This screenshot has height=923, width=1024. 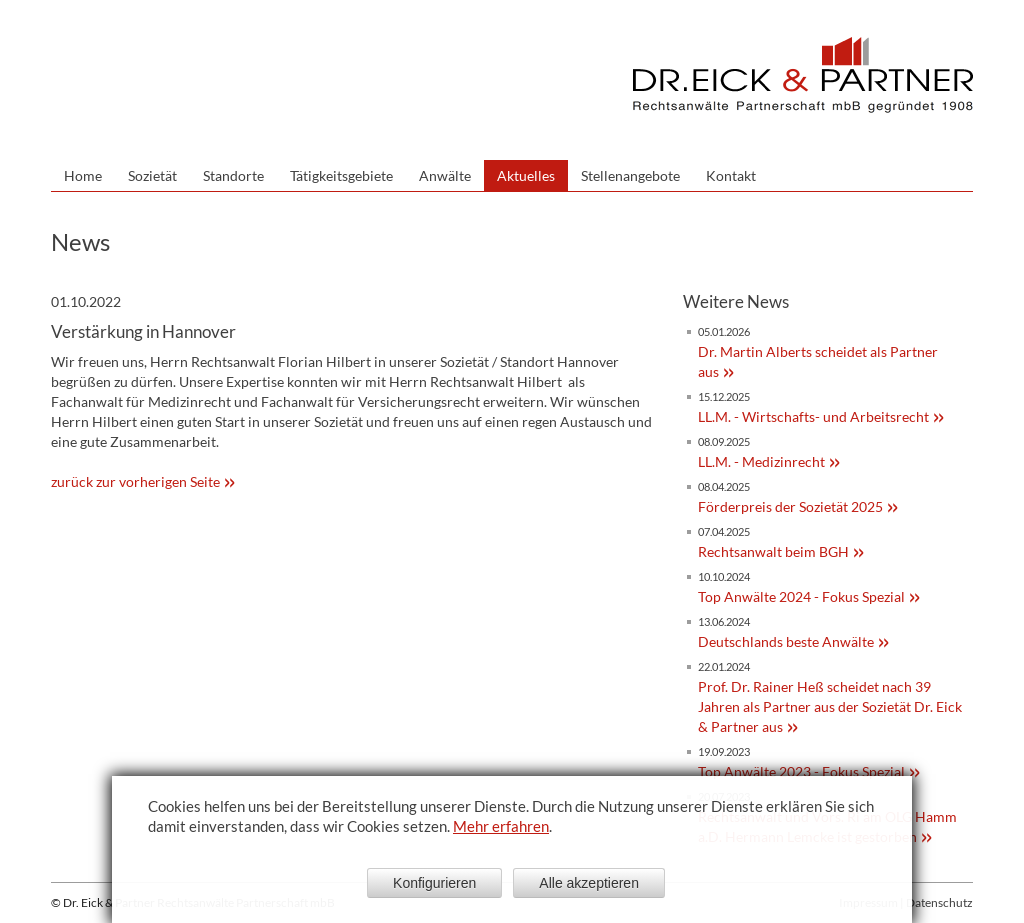 What do you see at coordinates (801, 596) in the screenshot?
I see `Top Anwälte 2024 - Fokus Spezial` at bounding box center [801, 596].